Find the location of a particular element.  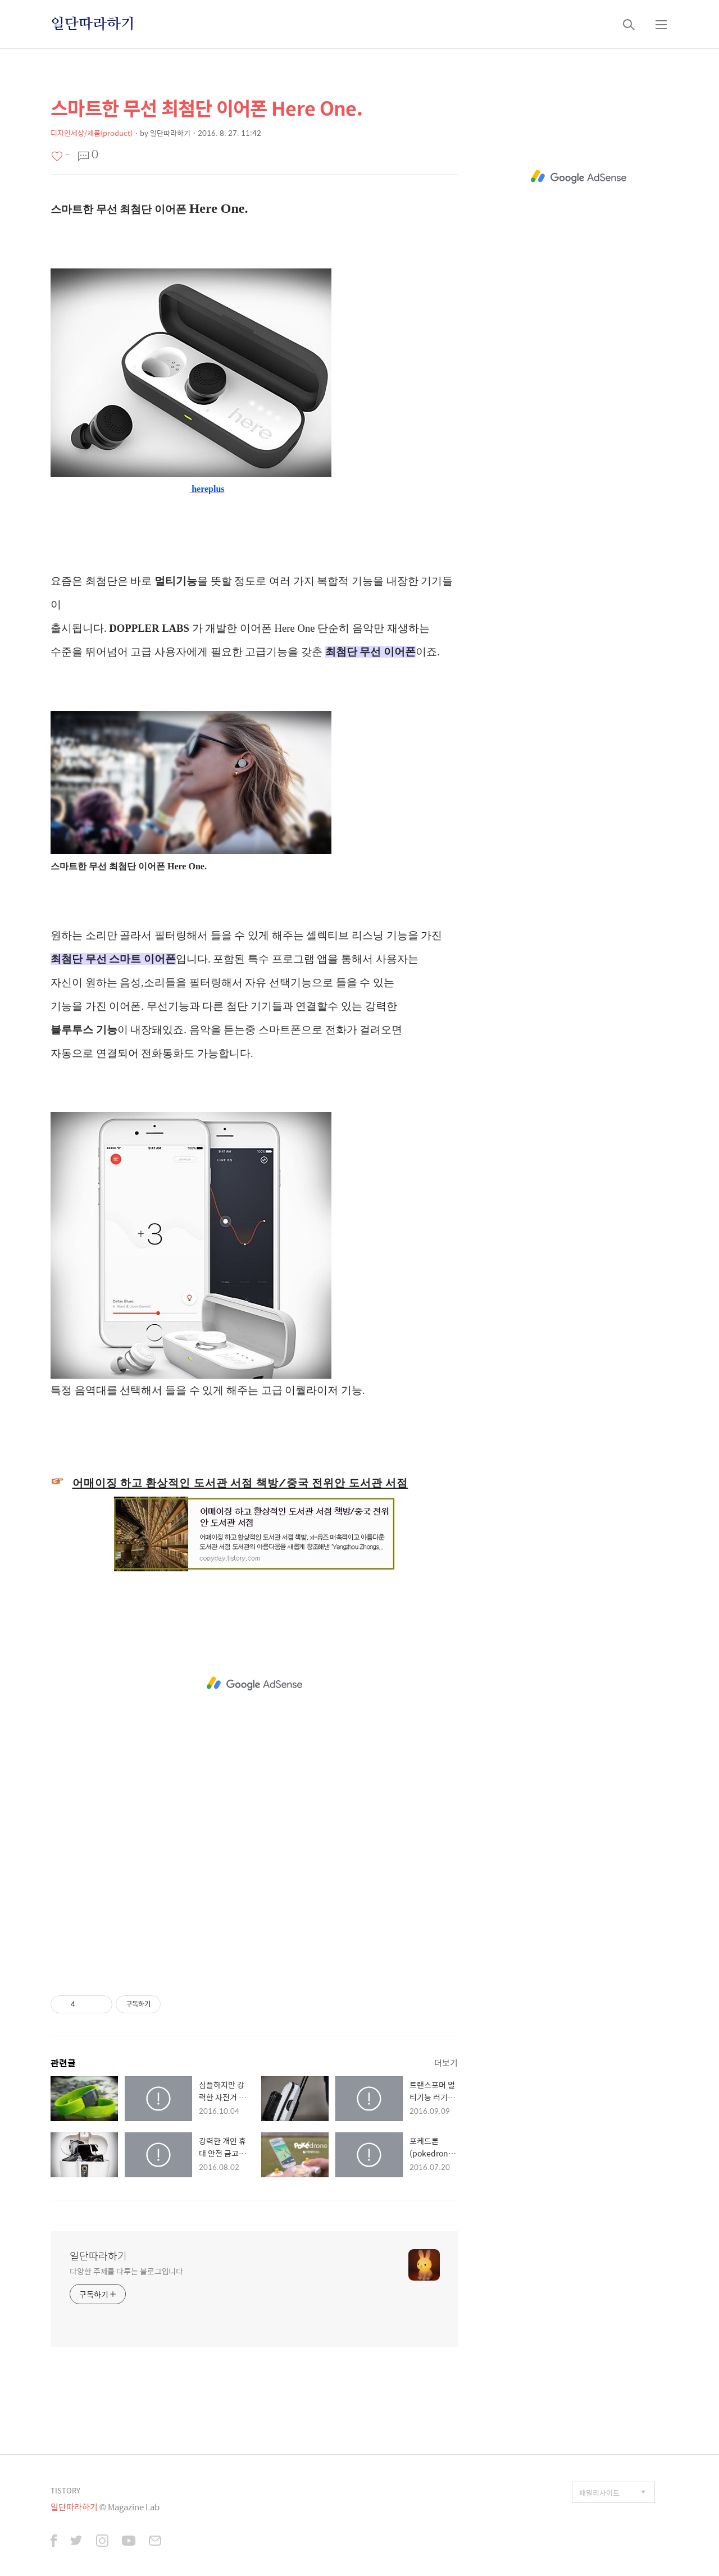

디자인세상/제품(product) is located at coordinates (92, 133).